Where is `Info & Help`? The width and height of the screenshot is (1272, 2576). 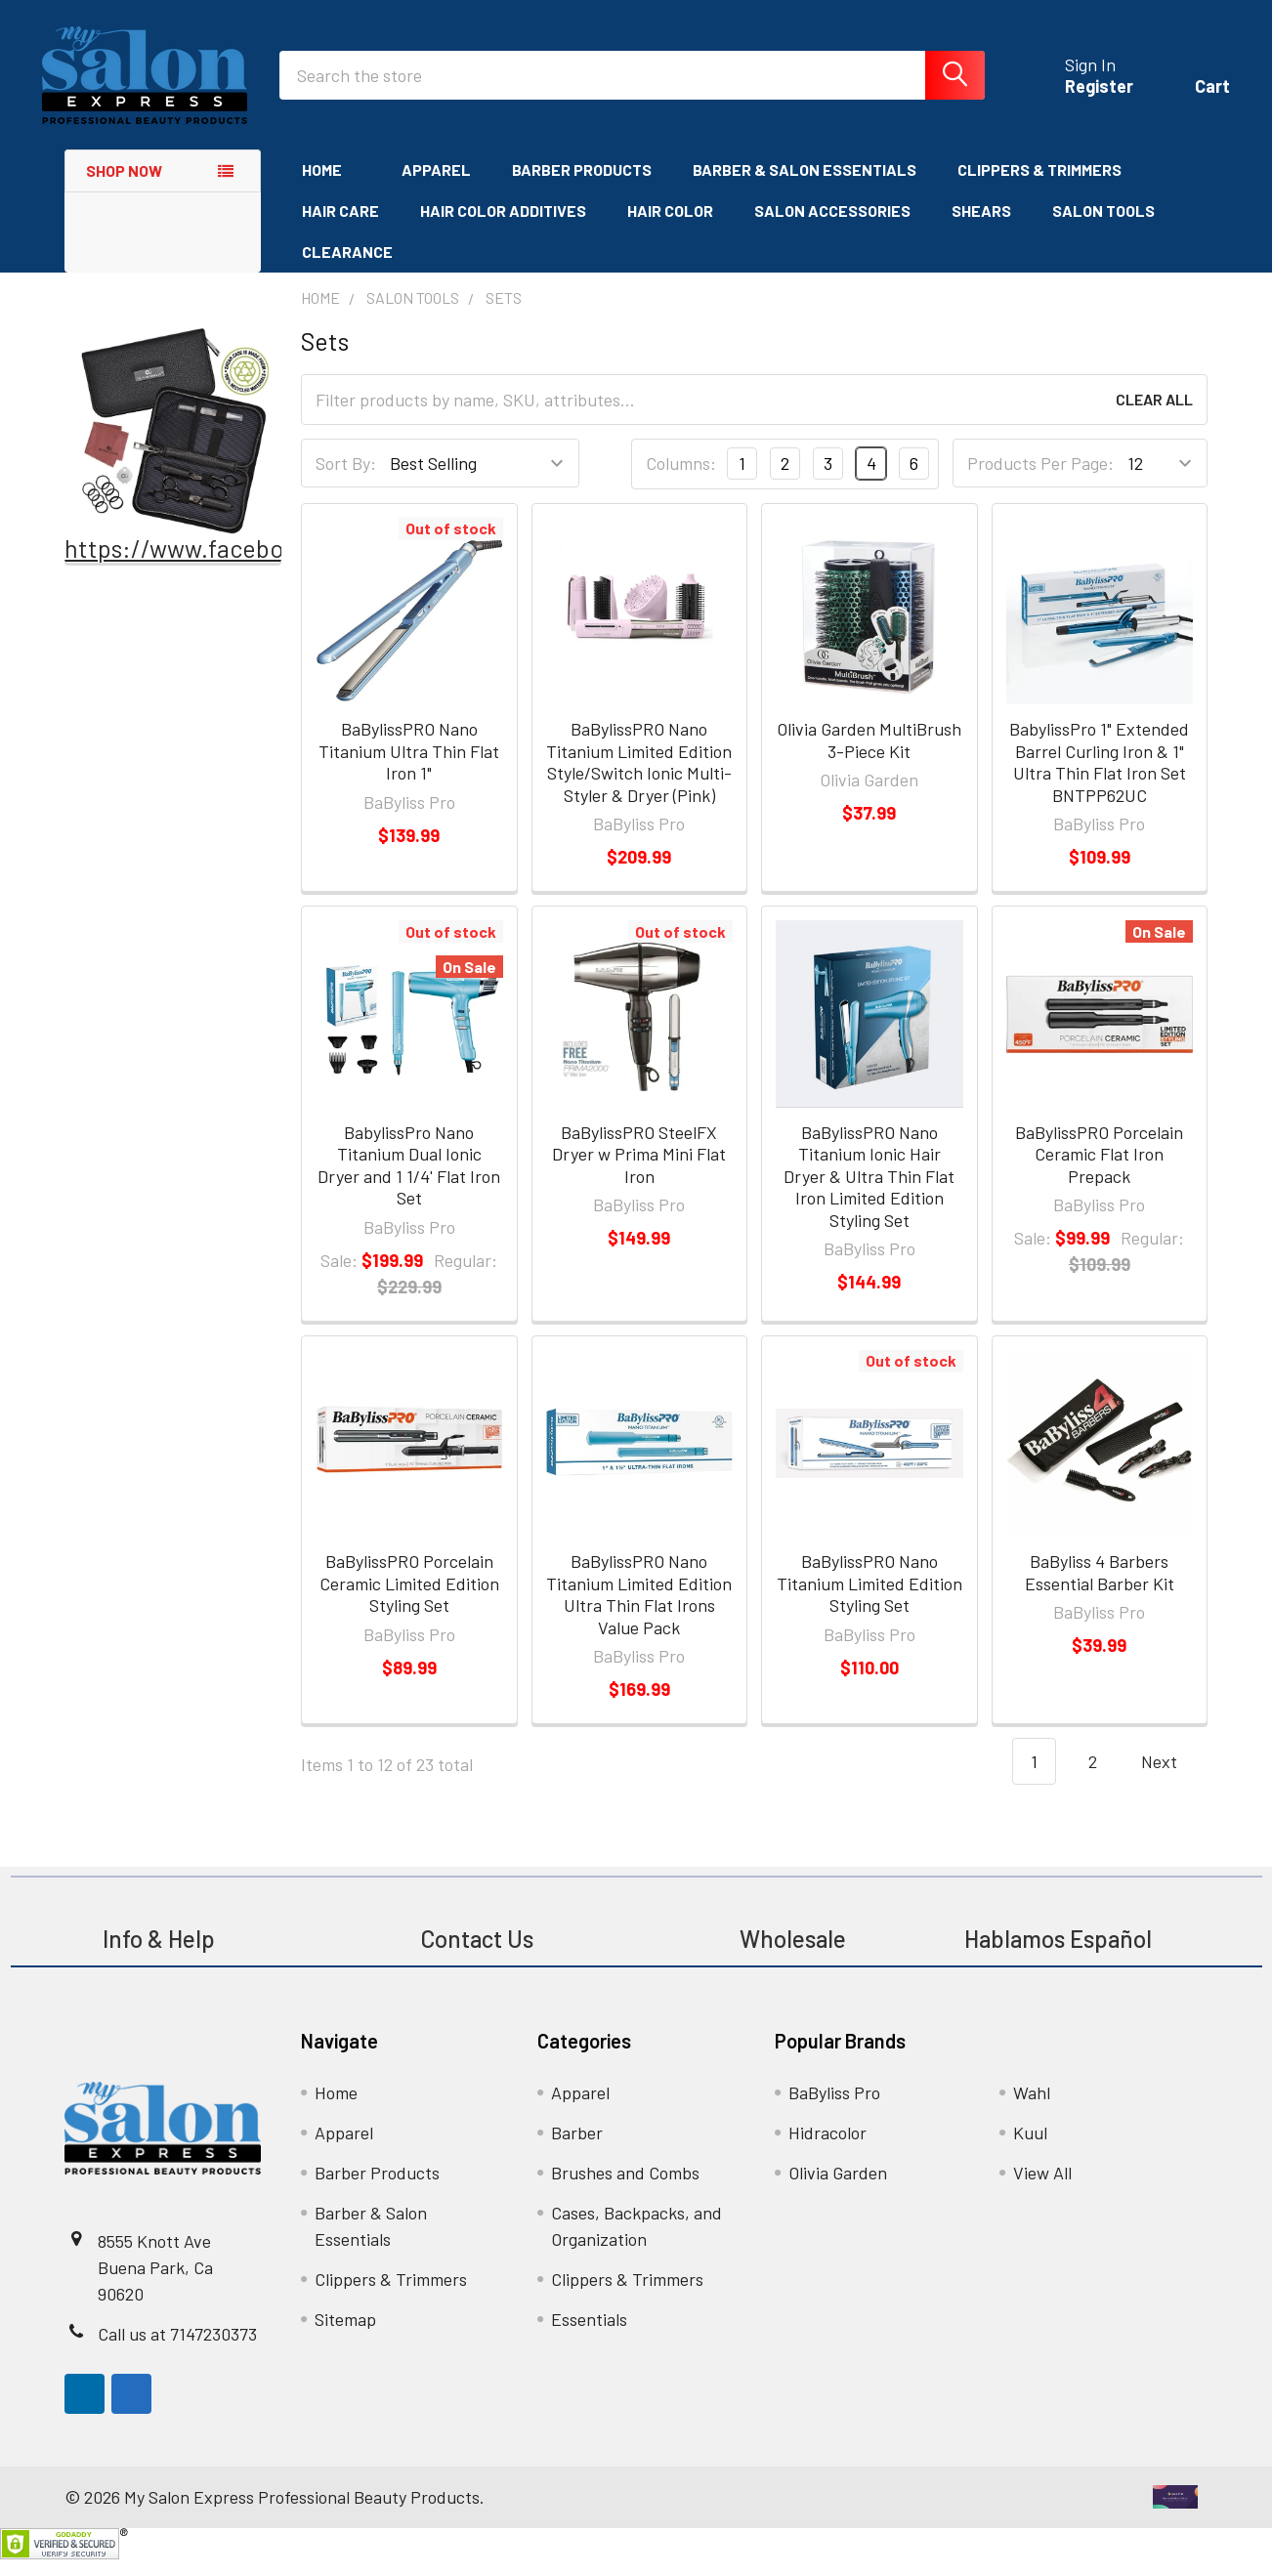
Info & Help is located at coordinates (159, 1955).